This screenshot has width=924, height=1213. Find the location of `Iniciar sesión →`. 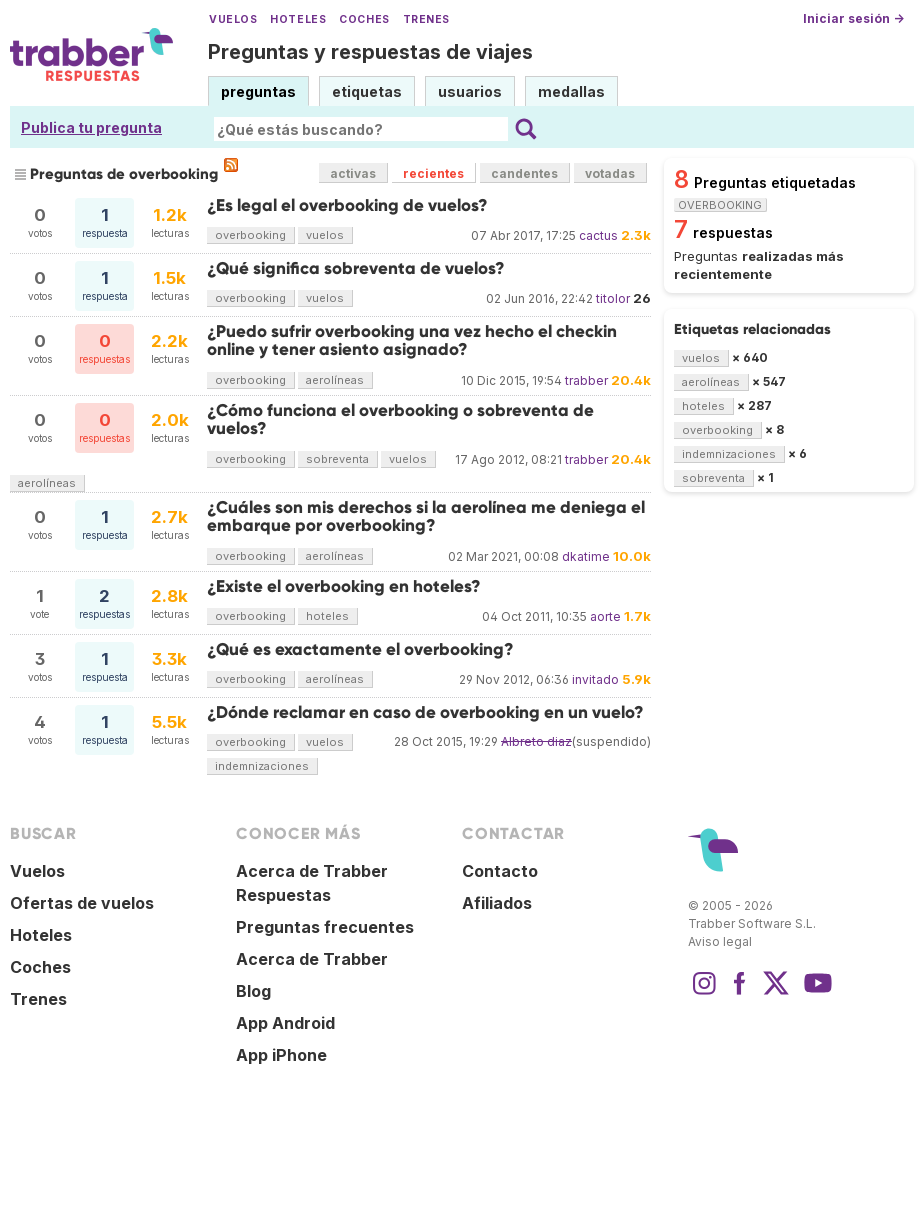

Iniciar sesión → is located at coordinates (853, 18).